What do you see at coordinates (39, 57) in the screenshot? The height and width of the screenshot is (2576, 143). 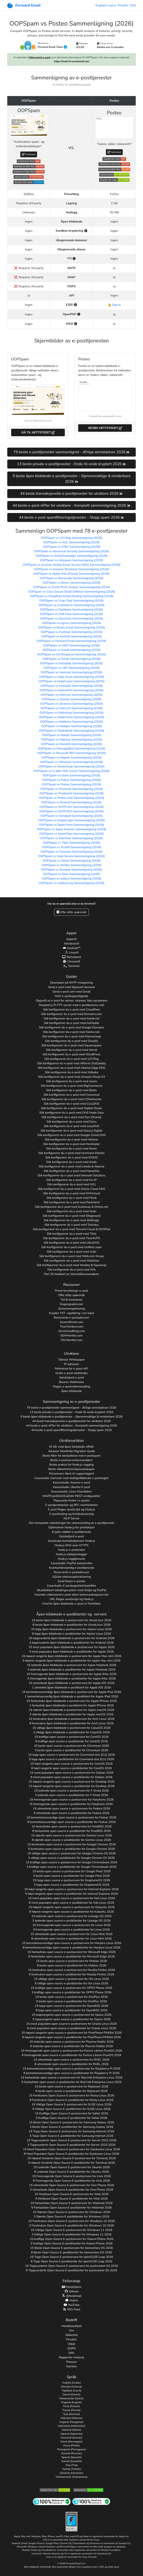 I see `Videresend e-post` at bounding box center [39, 57].